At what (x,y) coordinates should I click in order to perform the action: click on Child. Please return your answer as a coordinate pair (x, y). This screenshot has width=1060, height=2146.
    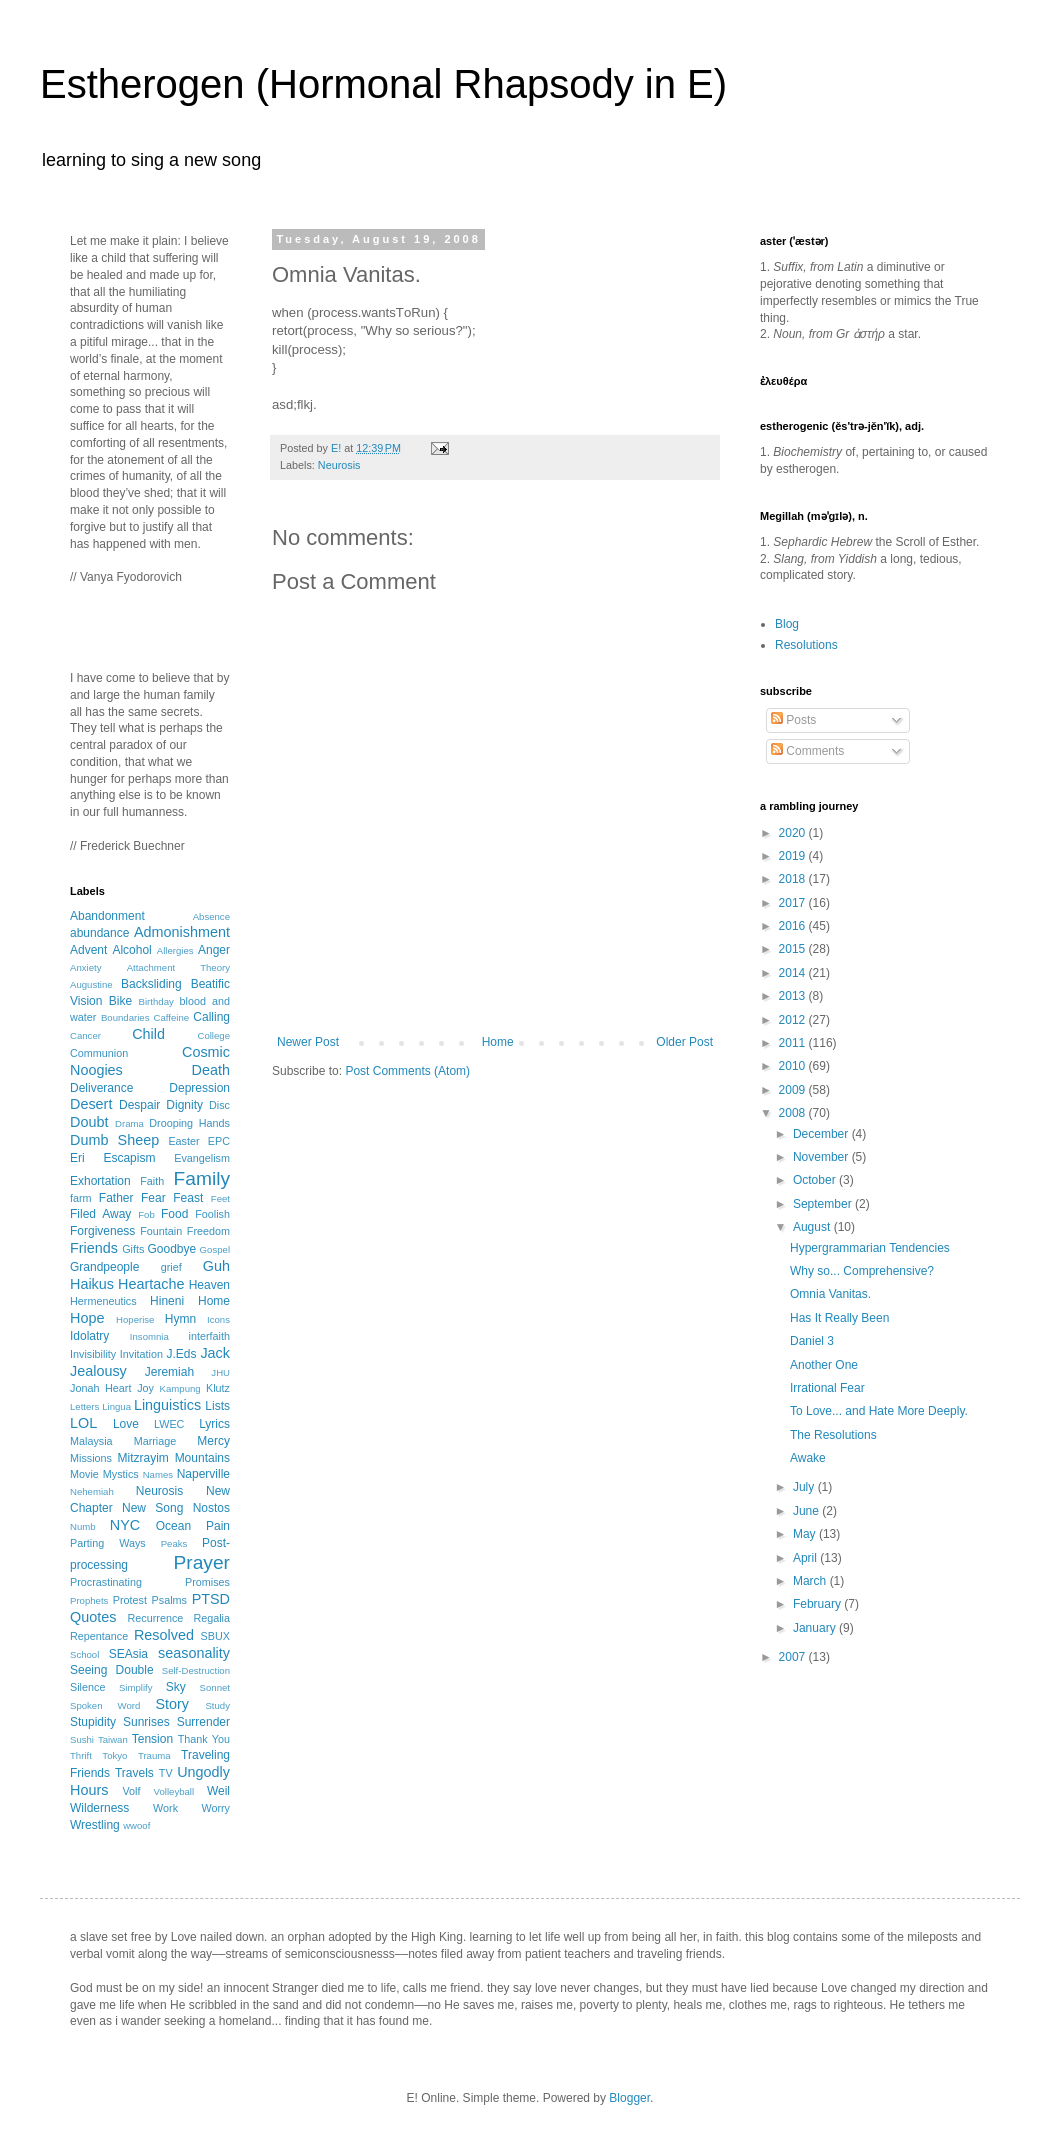
    Looking at the image, I should click on (148, 1034).